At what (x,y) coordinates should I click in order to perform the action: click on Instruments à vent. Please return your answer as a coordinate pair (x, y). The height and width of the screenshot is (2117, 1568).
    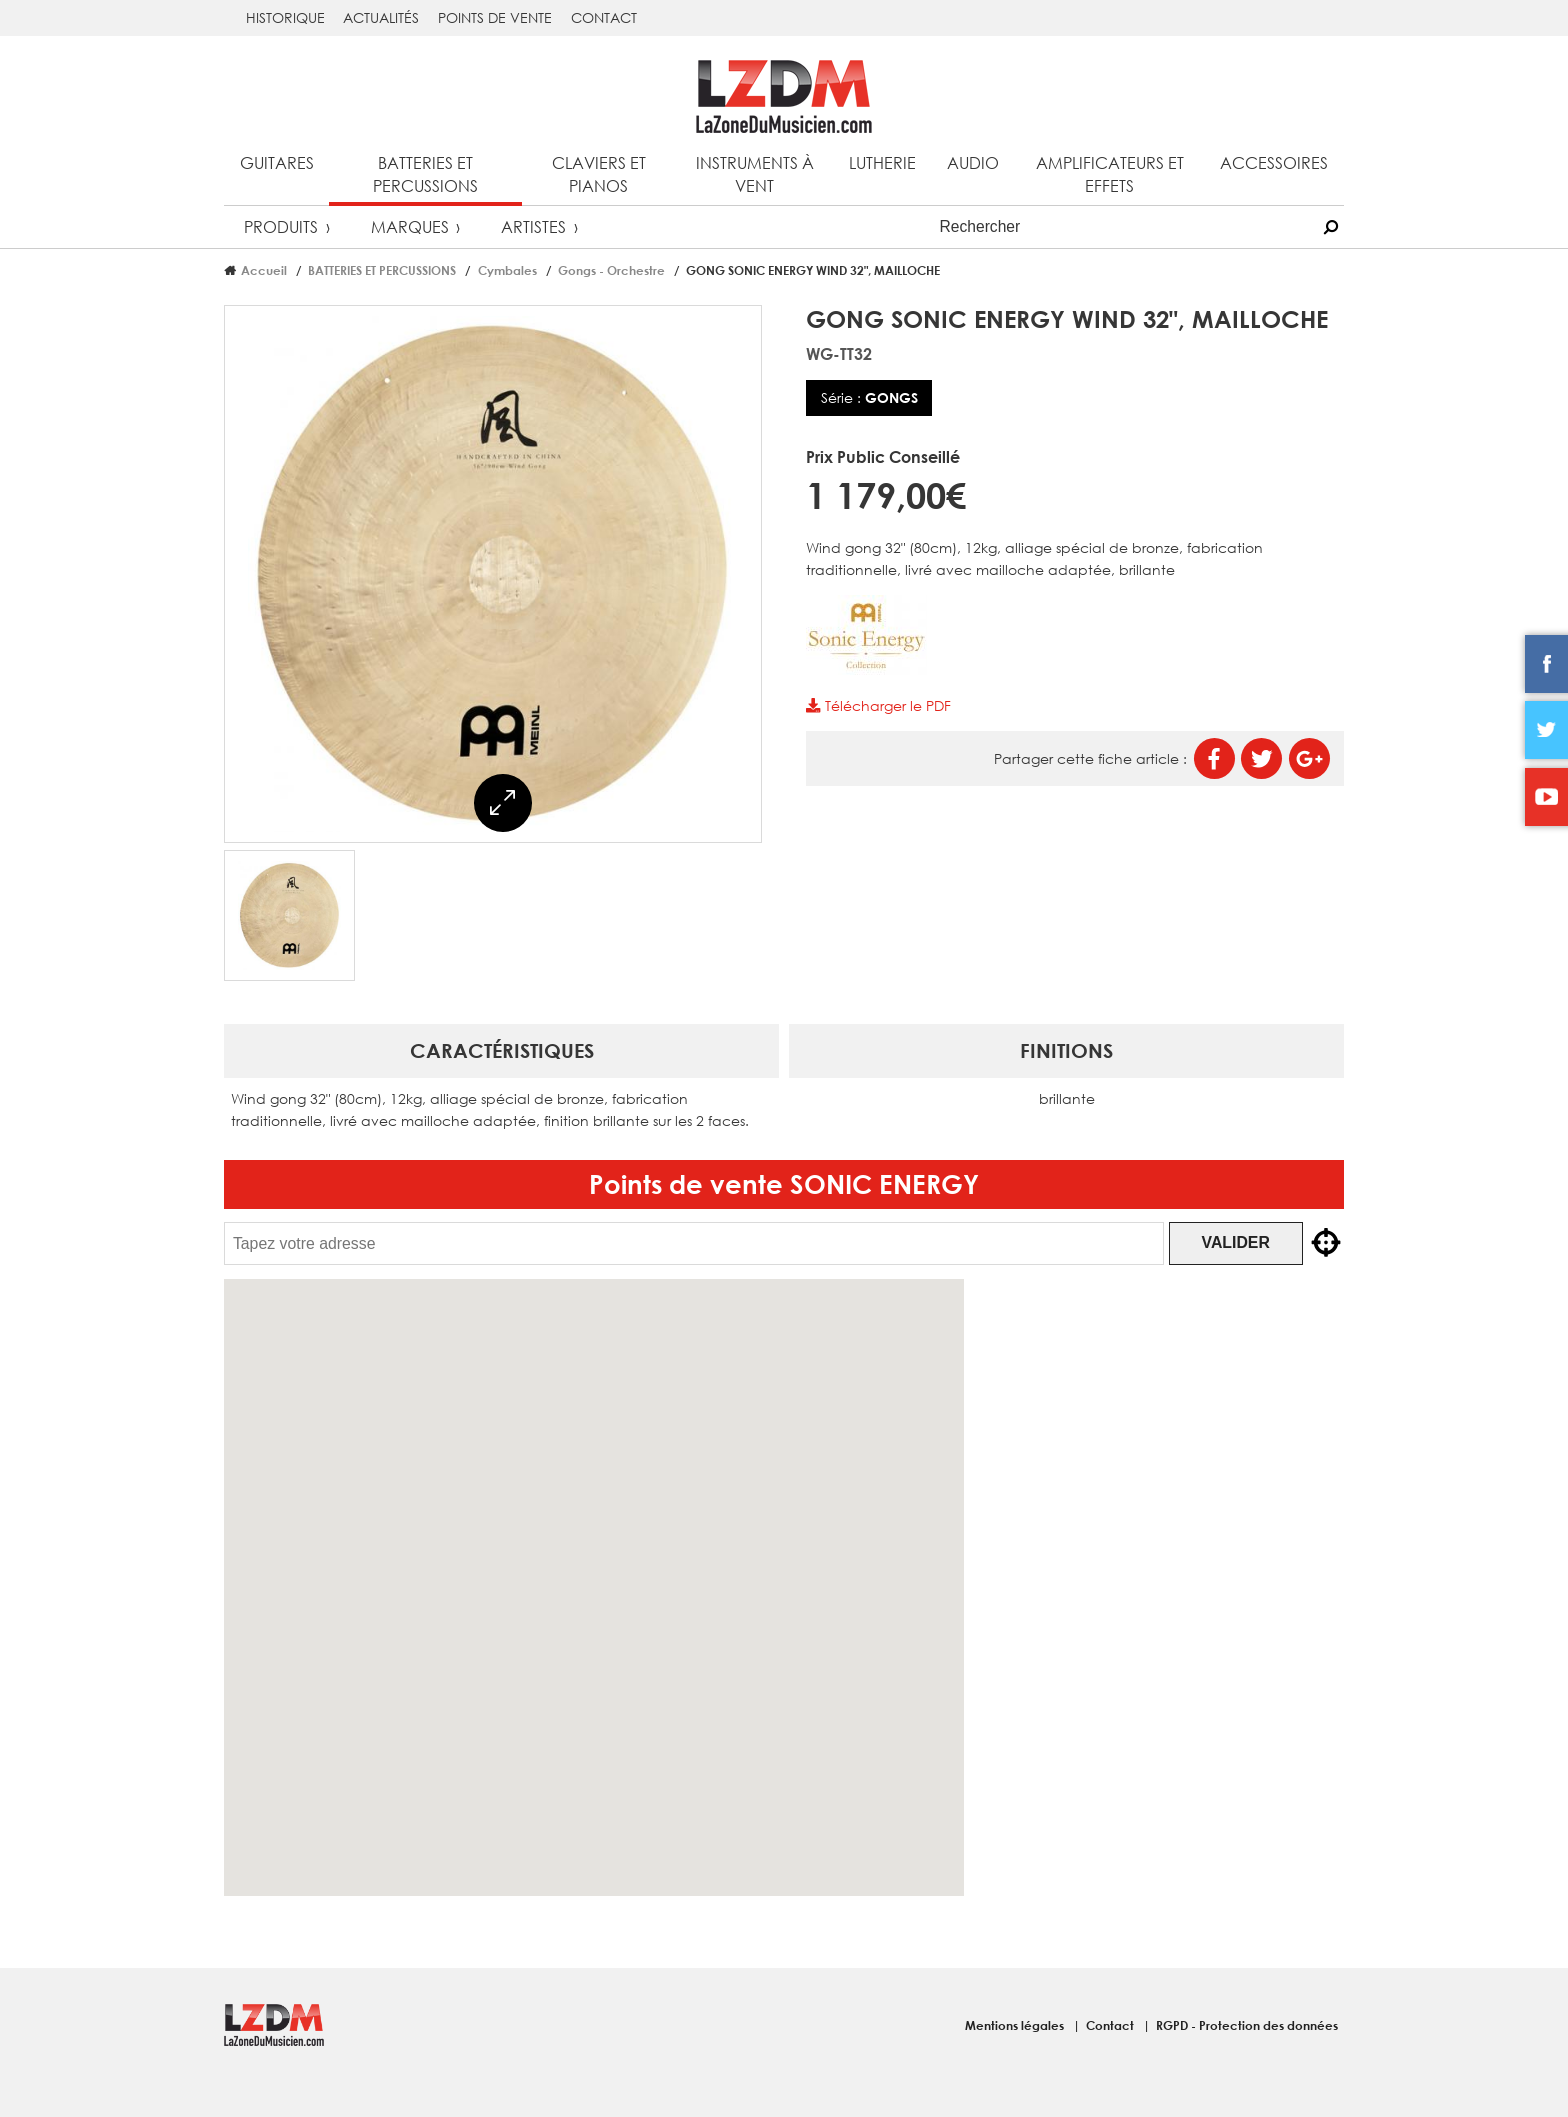
    Looking at the image, I should click on (755, 174).